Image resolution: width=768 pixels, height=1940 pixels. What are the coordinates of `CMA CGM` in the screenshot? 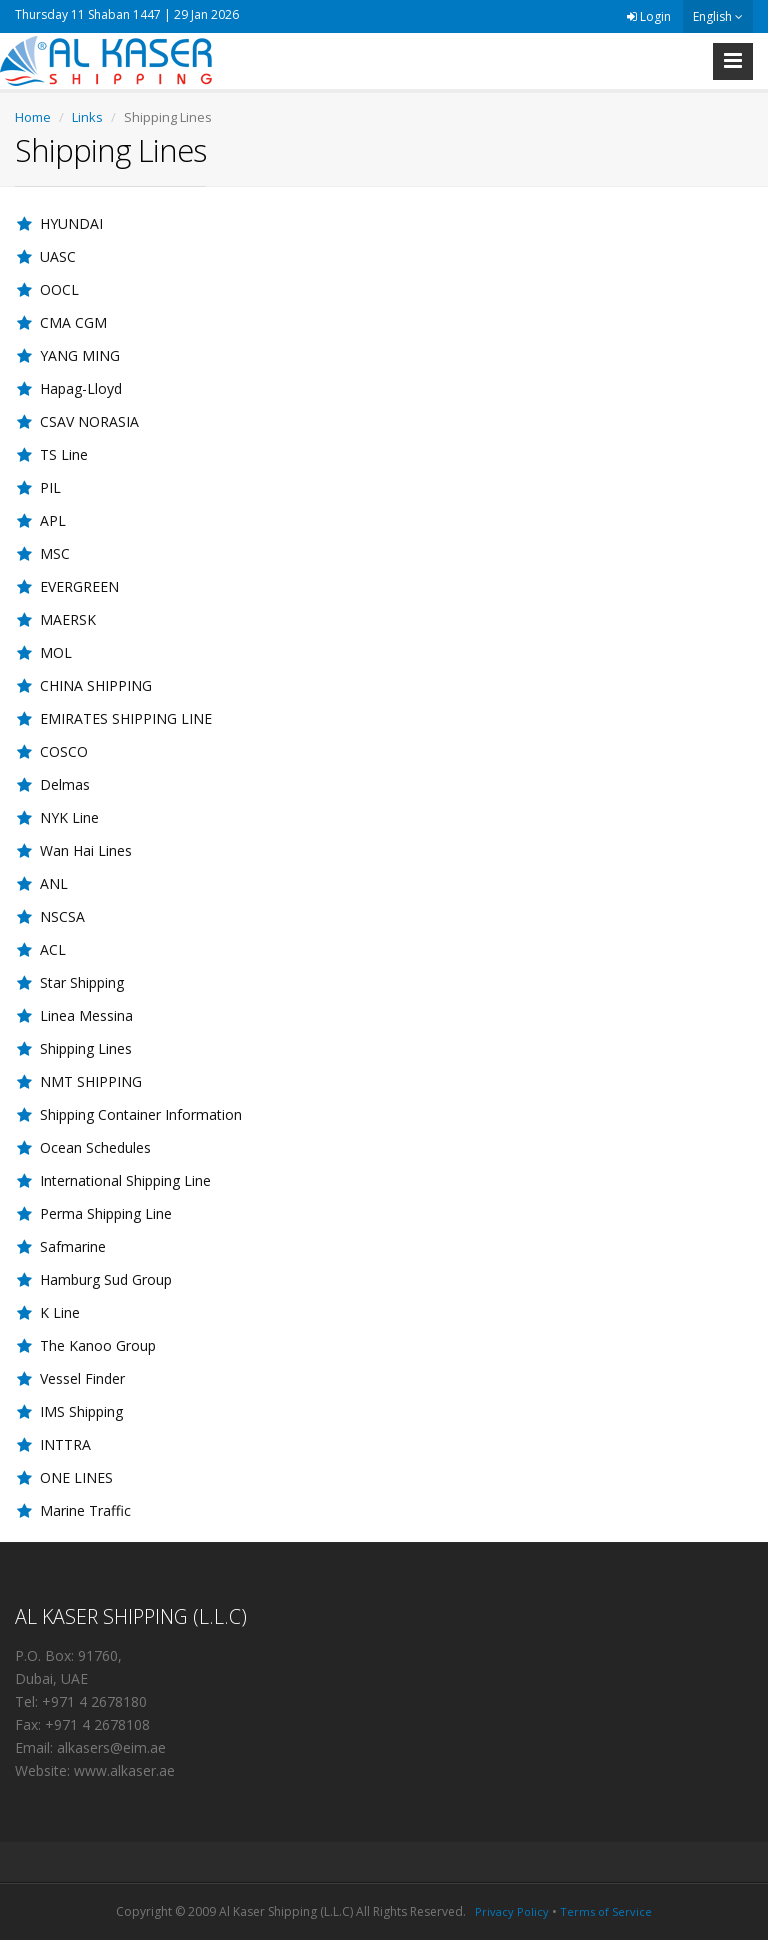 It's located at (73, 322).